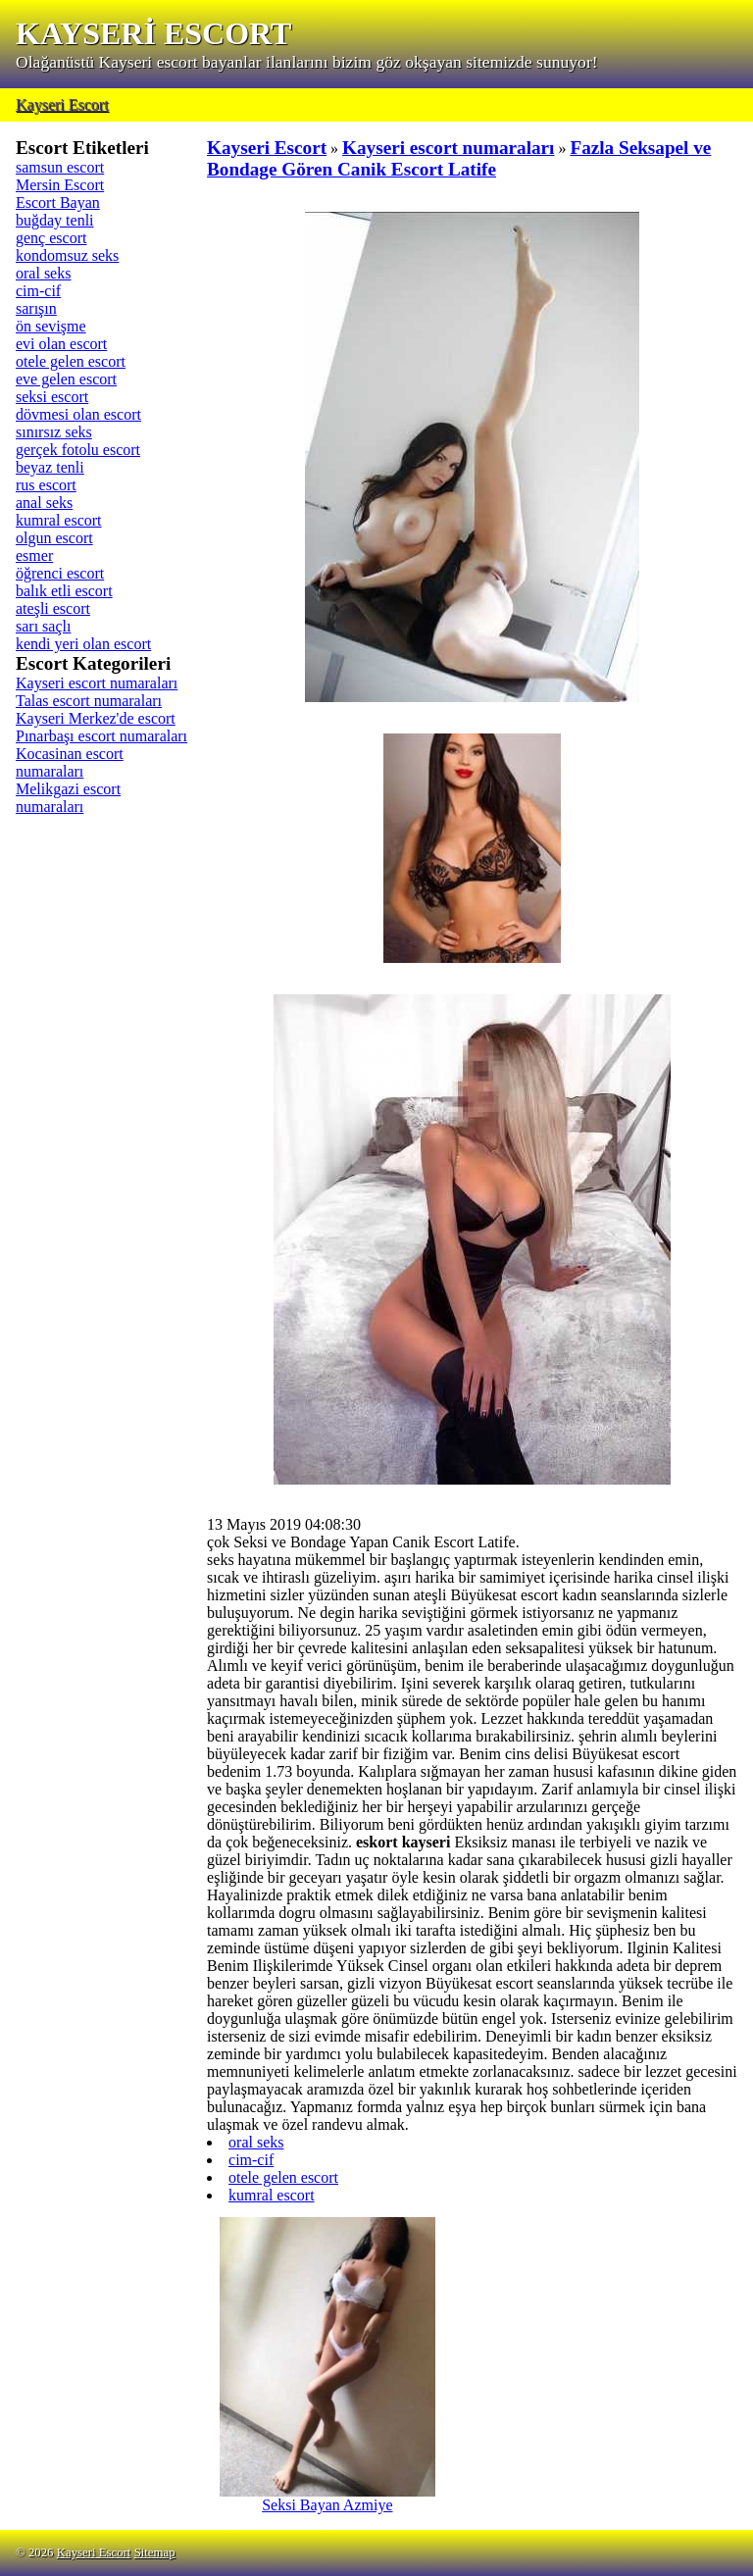 This screenshot has width=753, height=2576. What do you see at coordinates (67, 255) in the screenshot?
I see `kondomsuz seks` at bounding box center [67, 255].